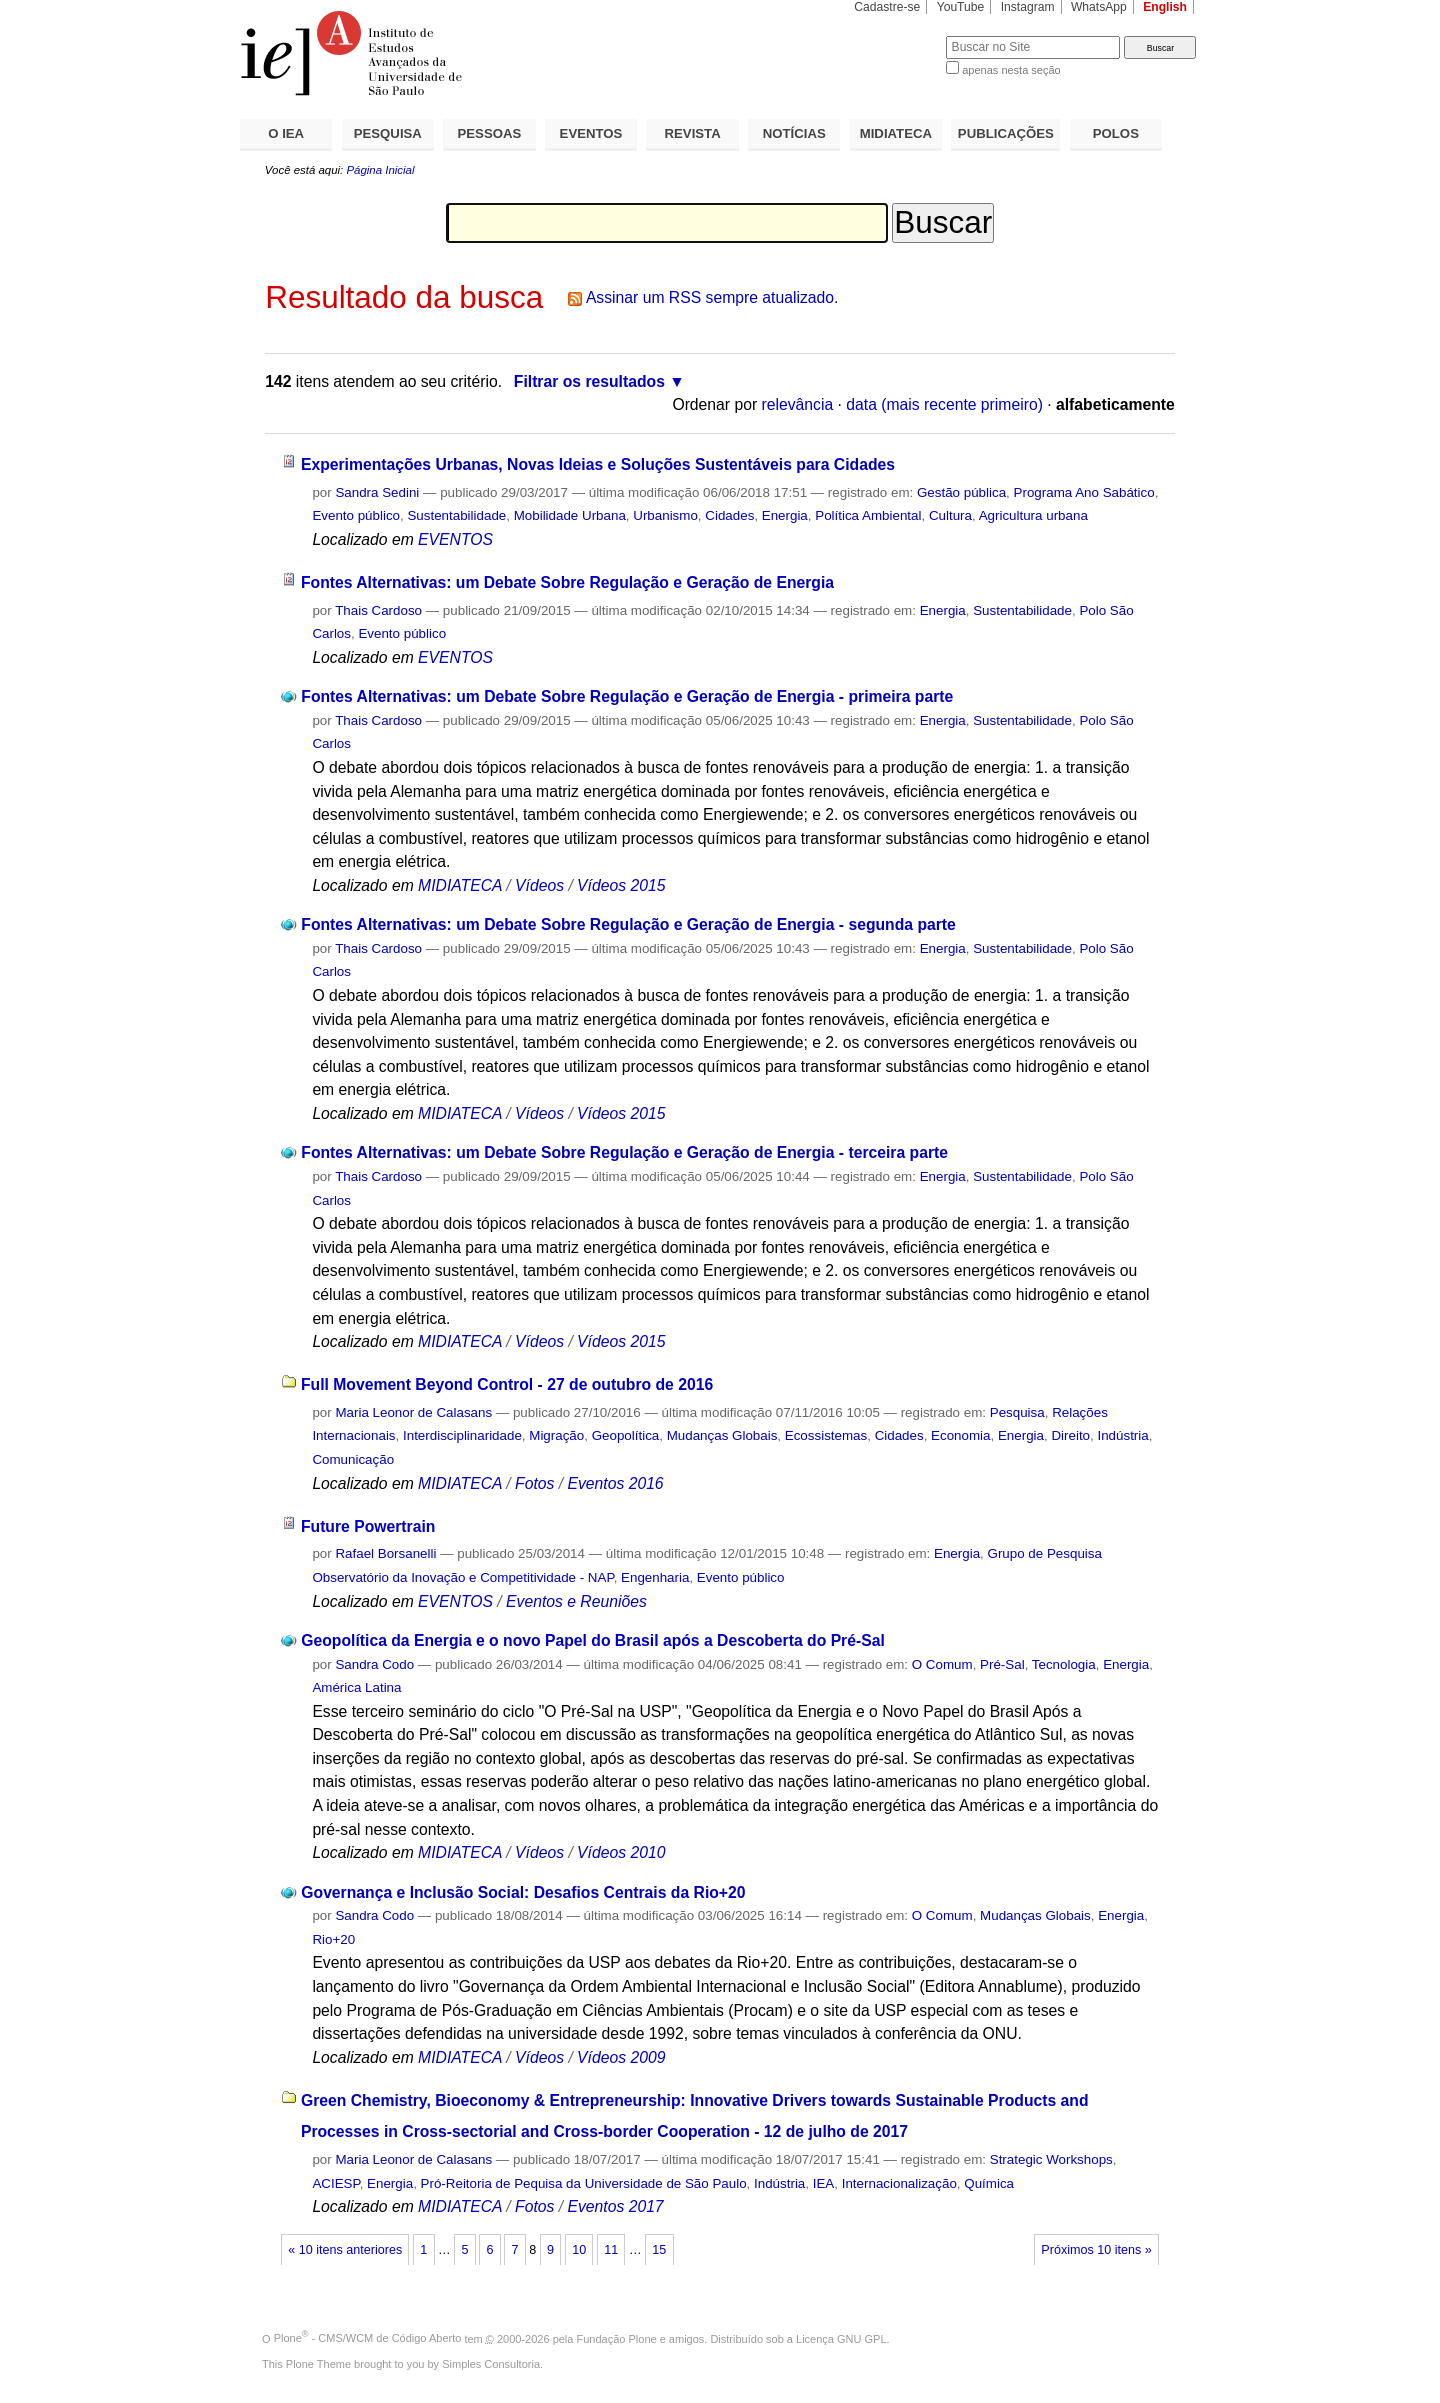 This screenshot has height=2403, width=1440. Describe the element at coordinates (961, 492) in the screenshot. I see `Gestão pública` at that location.